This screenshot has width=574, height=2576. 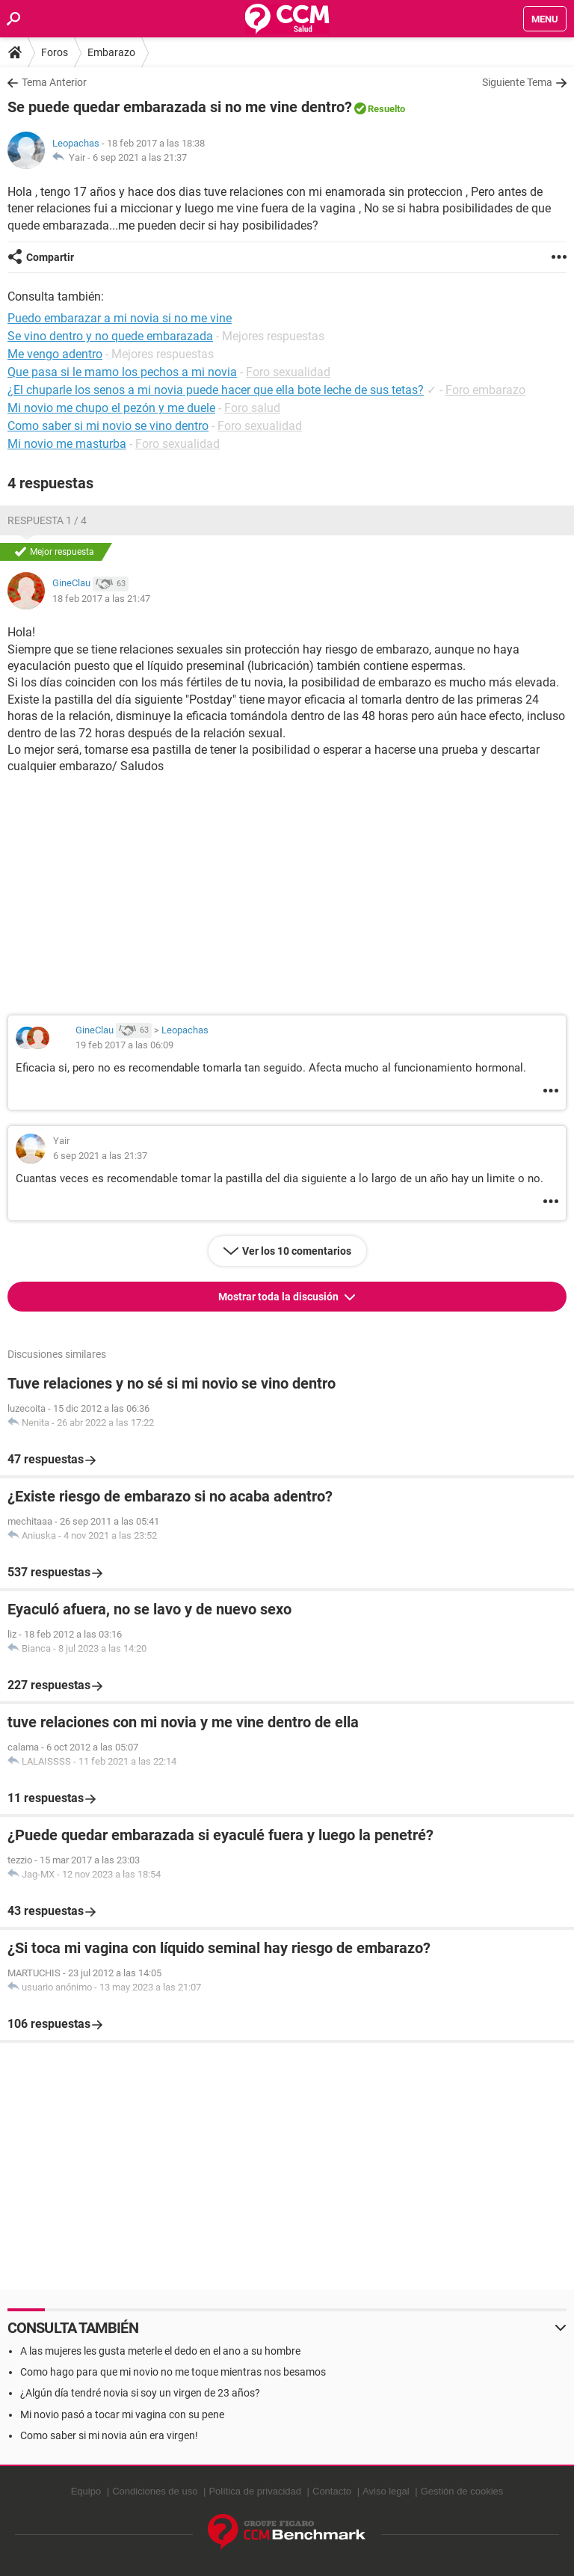 I want to click on Foros, so click(x=54, y=52).